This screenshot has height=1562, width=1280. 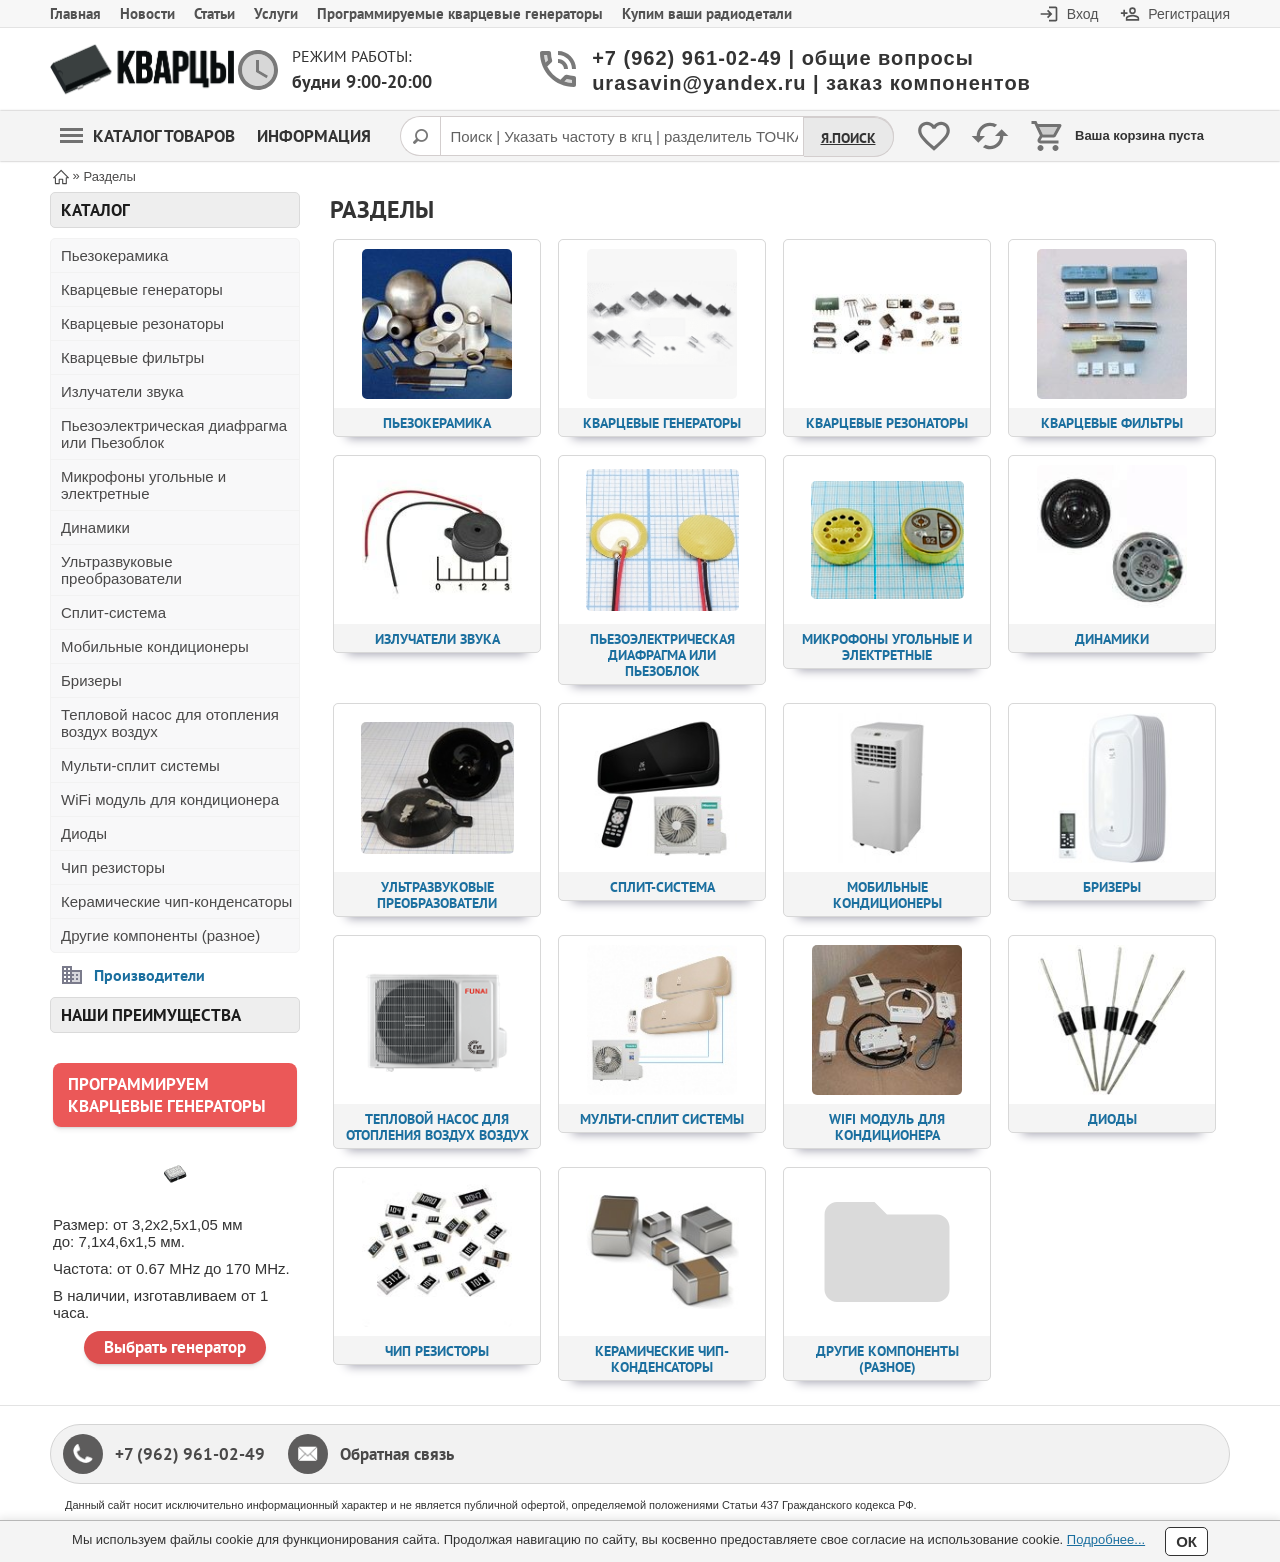 What do you see at coordinates (75, 13) in the screenshot?
I see `Главная` at bounding box center [75, 13].